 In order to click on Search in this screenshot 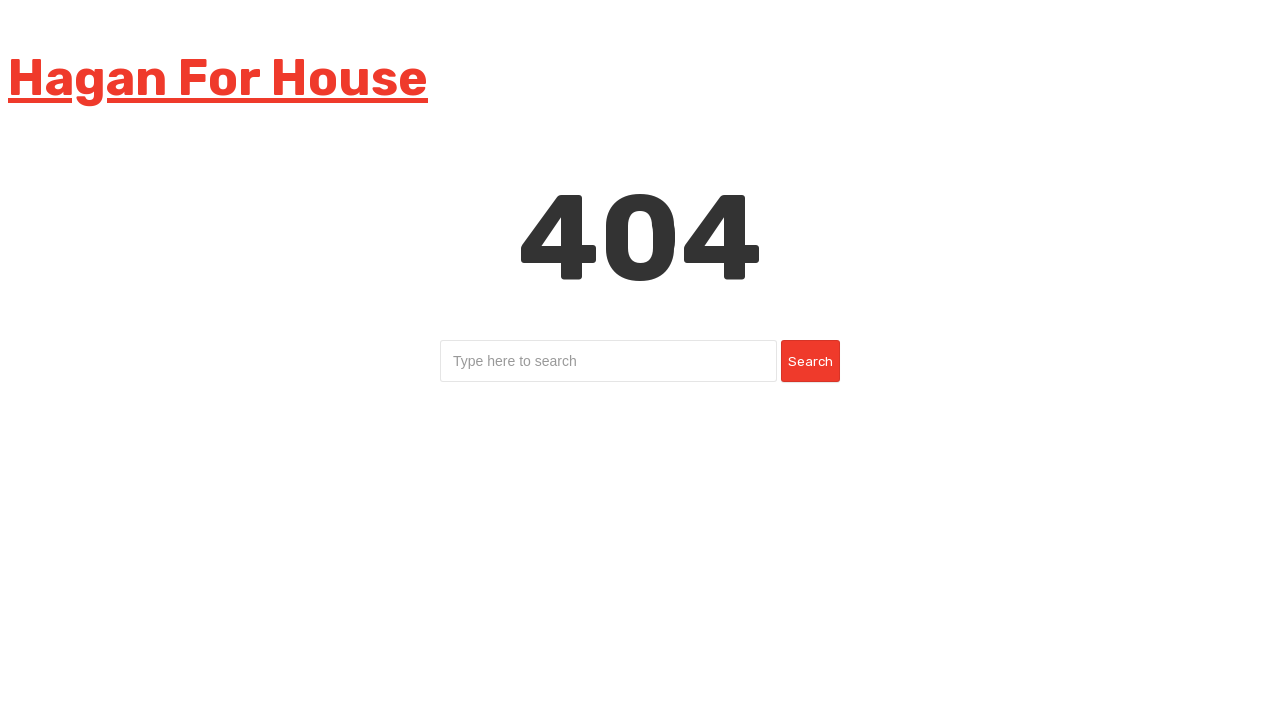, I will do `click(810, 361)`.